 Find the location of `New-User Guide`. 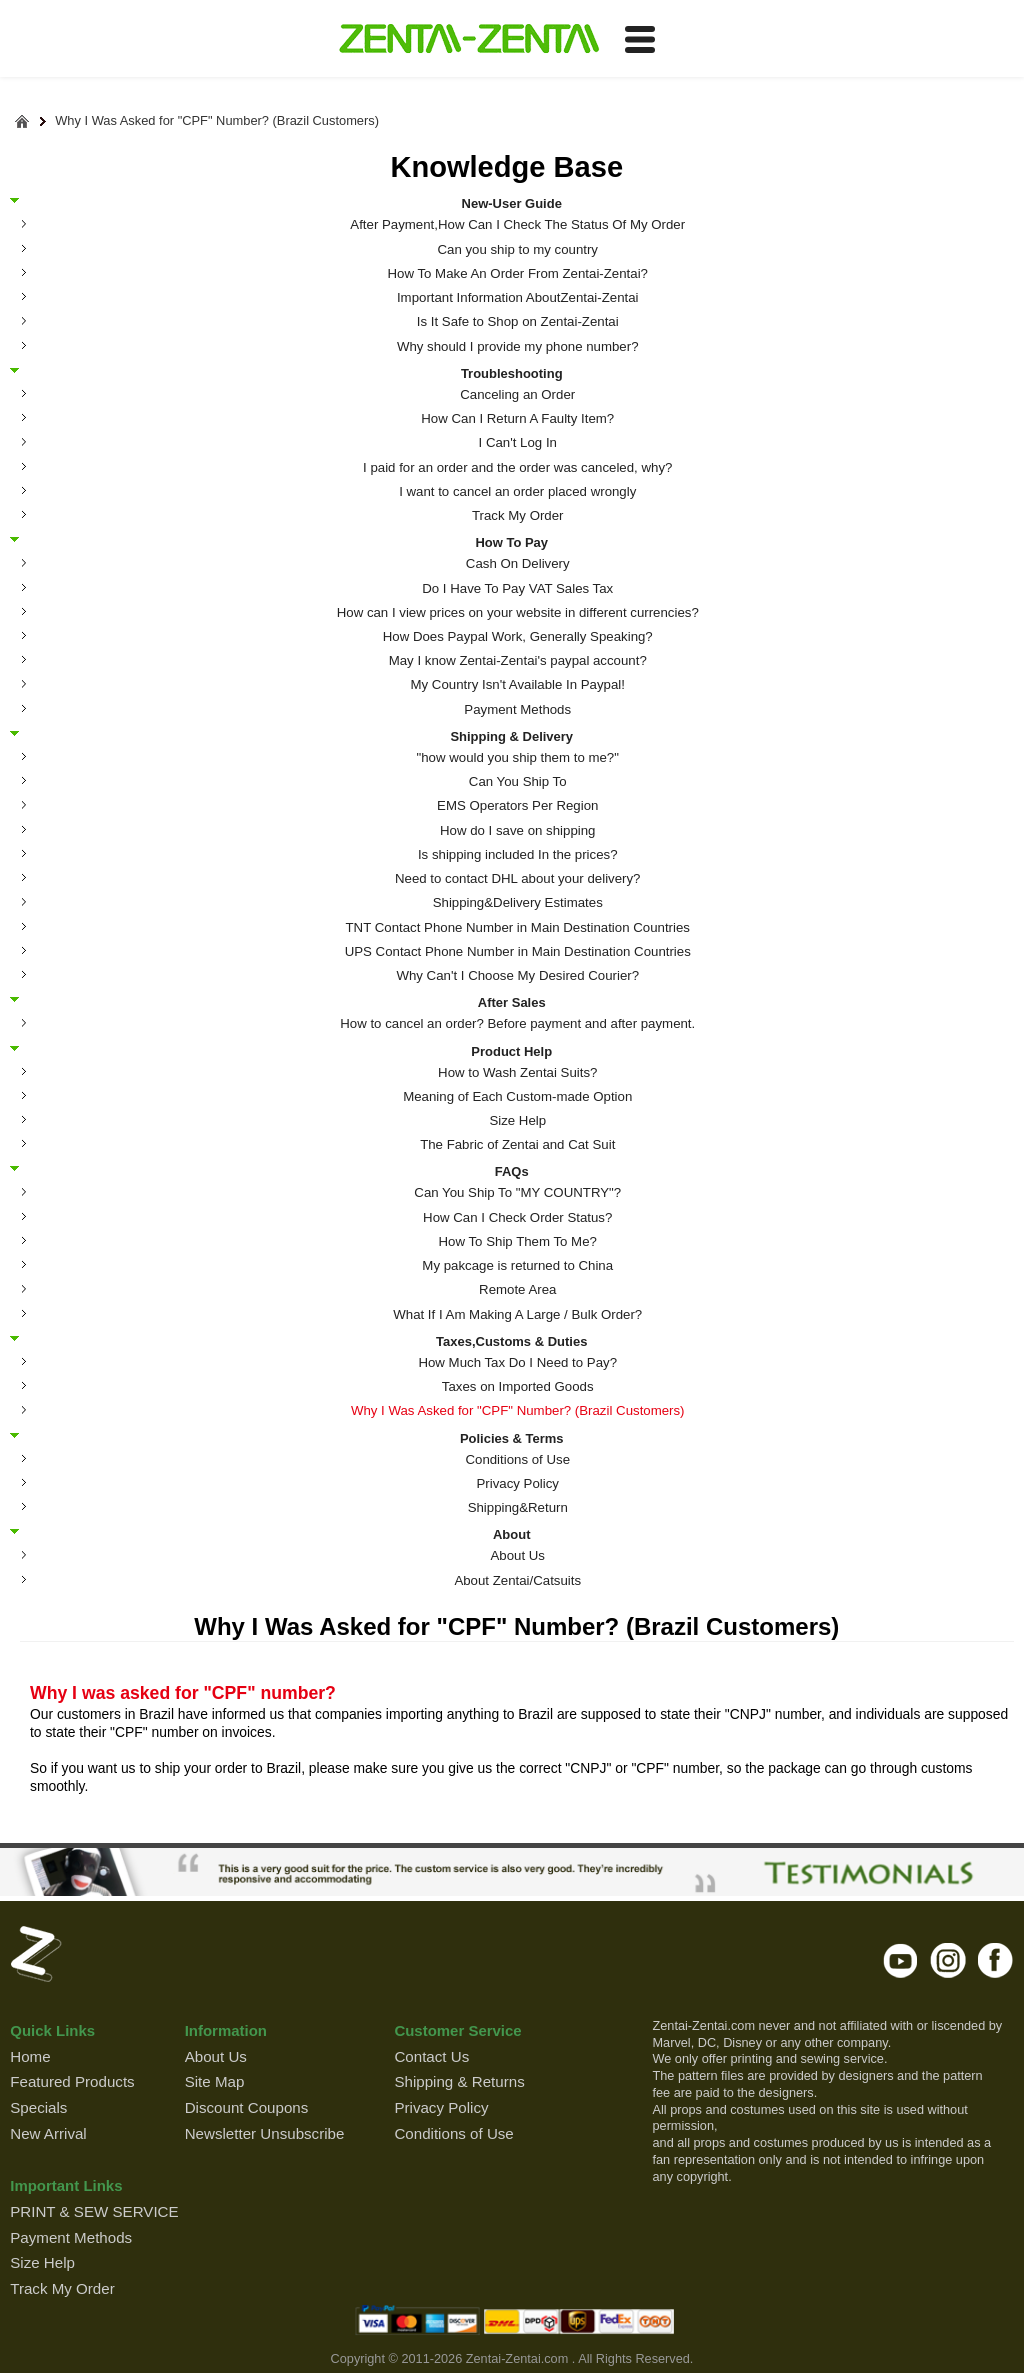

New-User Guide is located at coordinates (512, 203).